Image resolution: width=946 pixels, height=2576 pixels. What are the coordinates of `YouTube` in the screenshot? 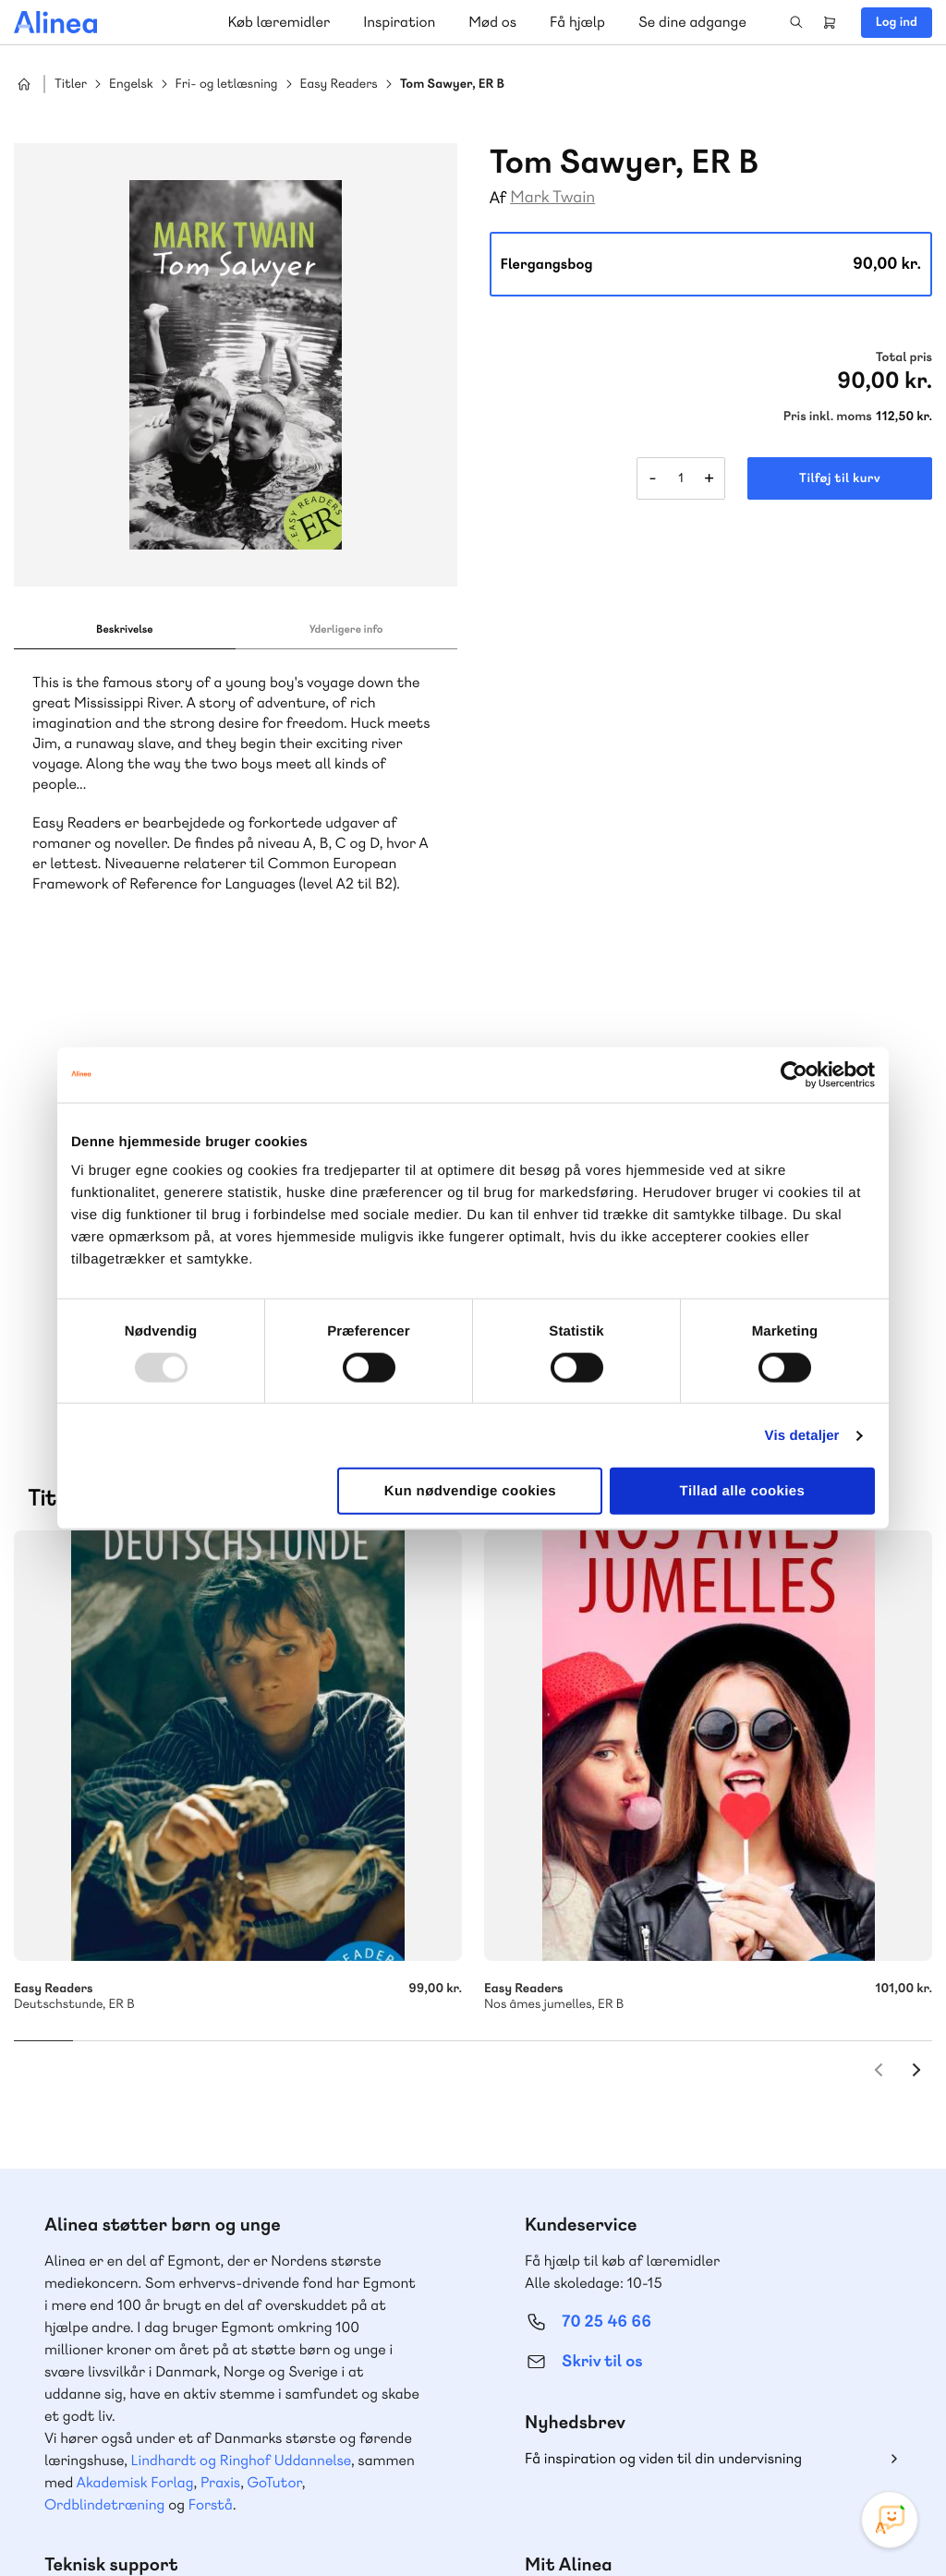 It's located at (846, 2437).